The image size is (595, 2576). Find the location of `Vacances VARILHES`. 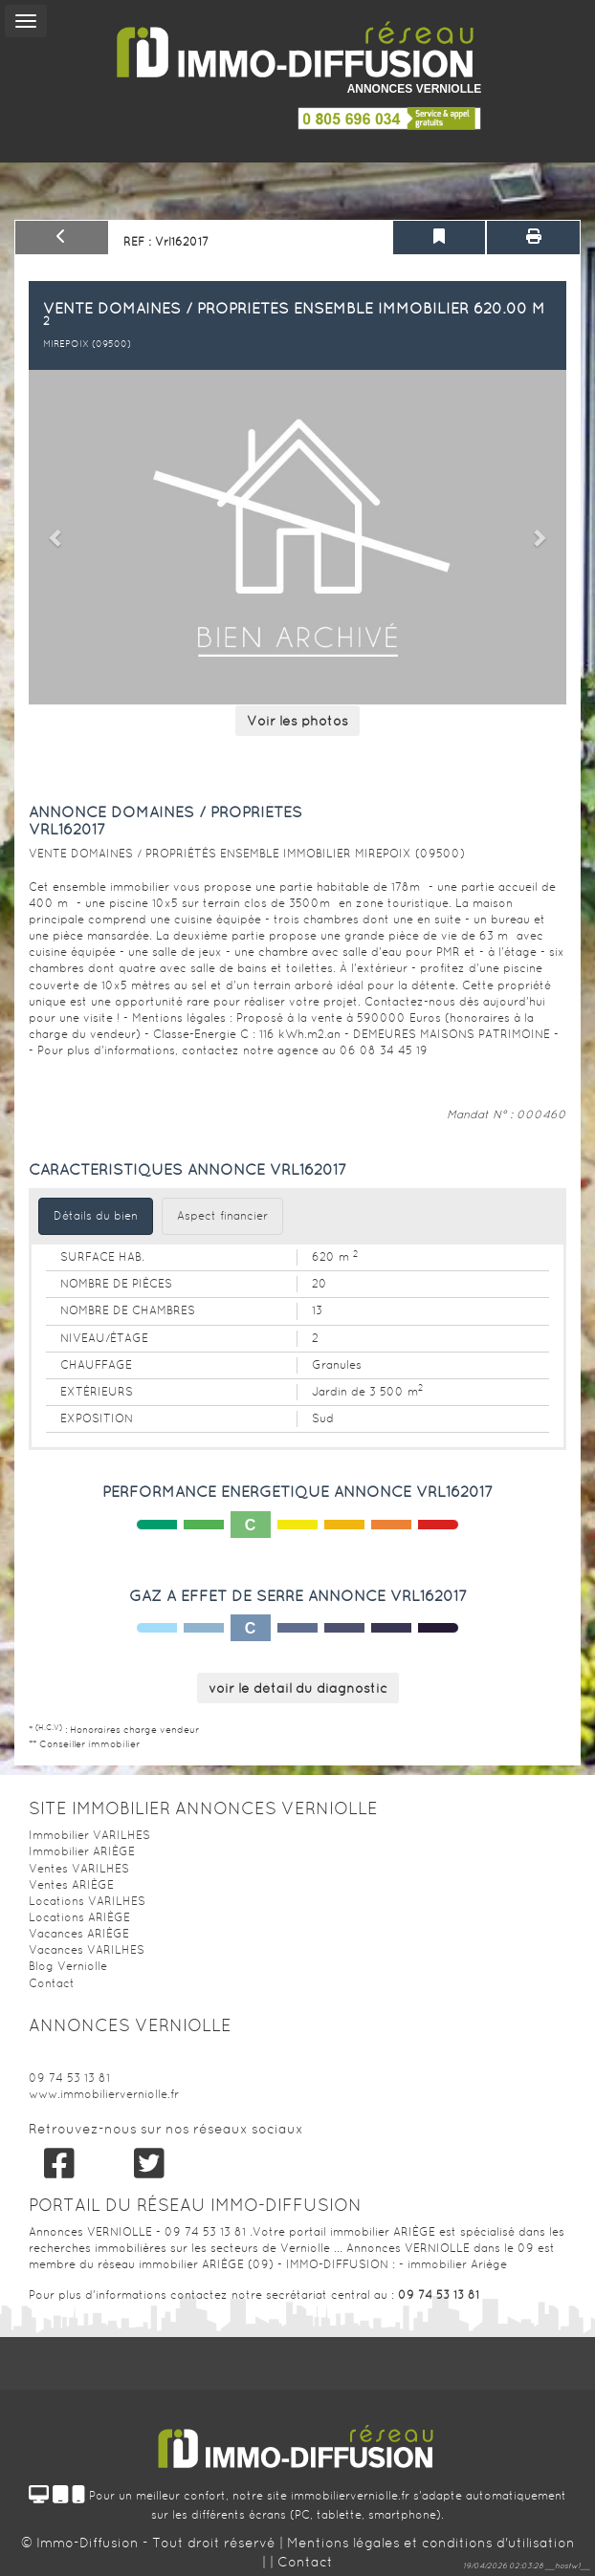

Vacances VARILHES is located at coordinates (86, 1950).